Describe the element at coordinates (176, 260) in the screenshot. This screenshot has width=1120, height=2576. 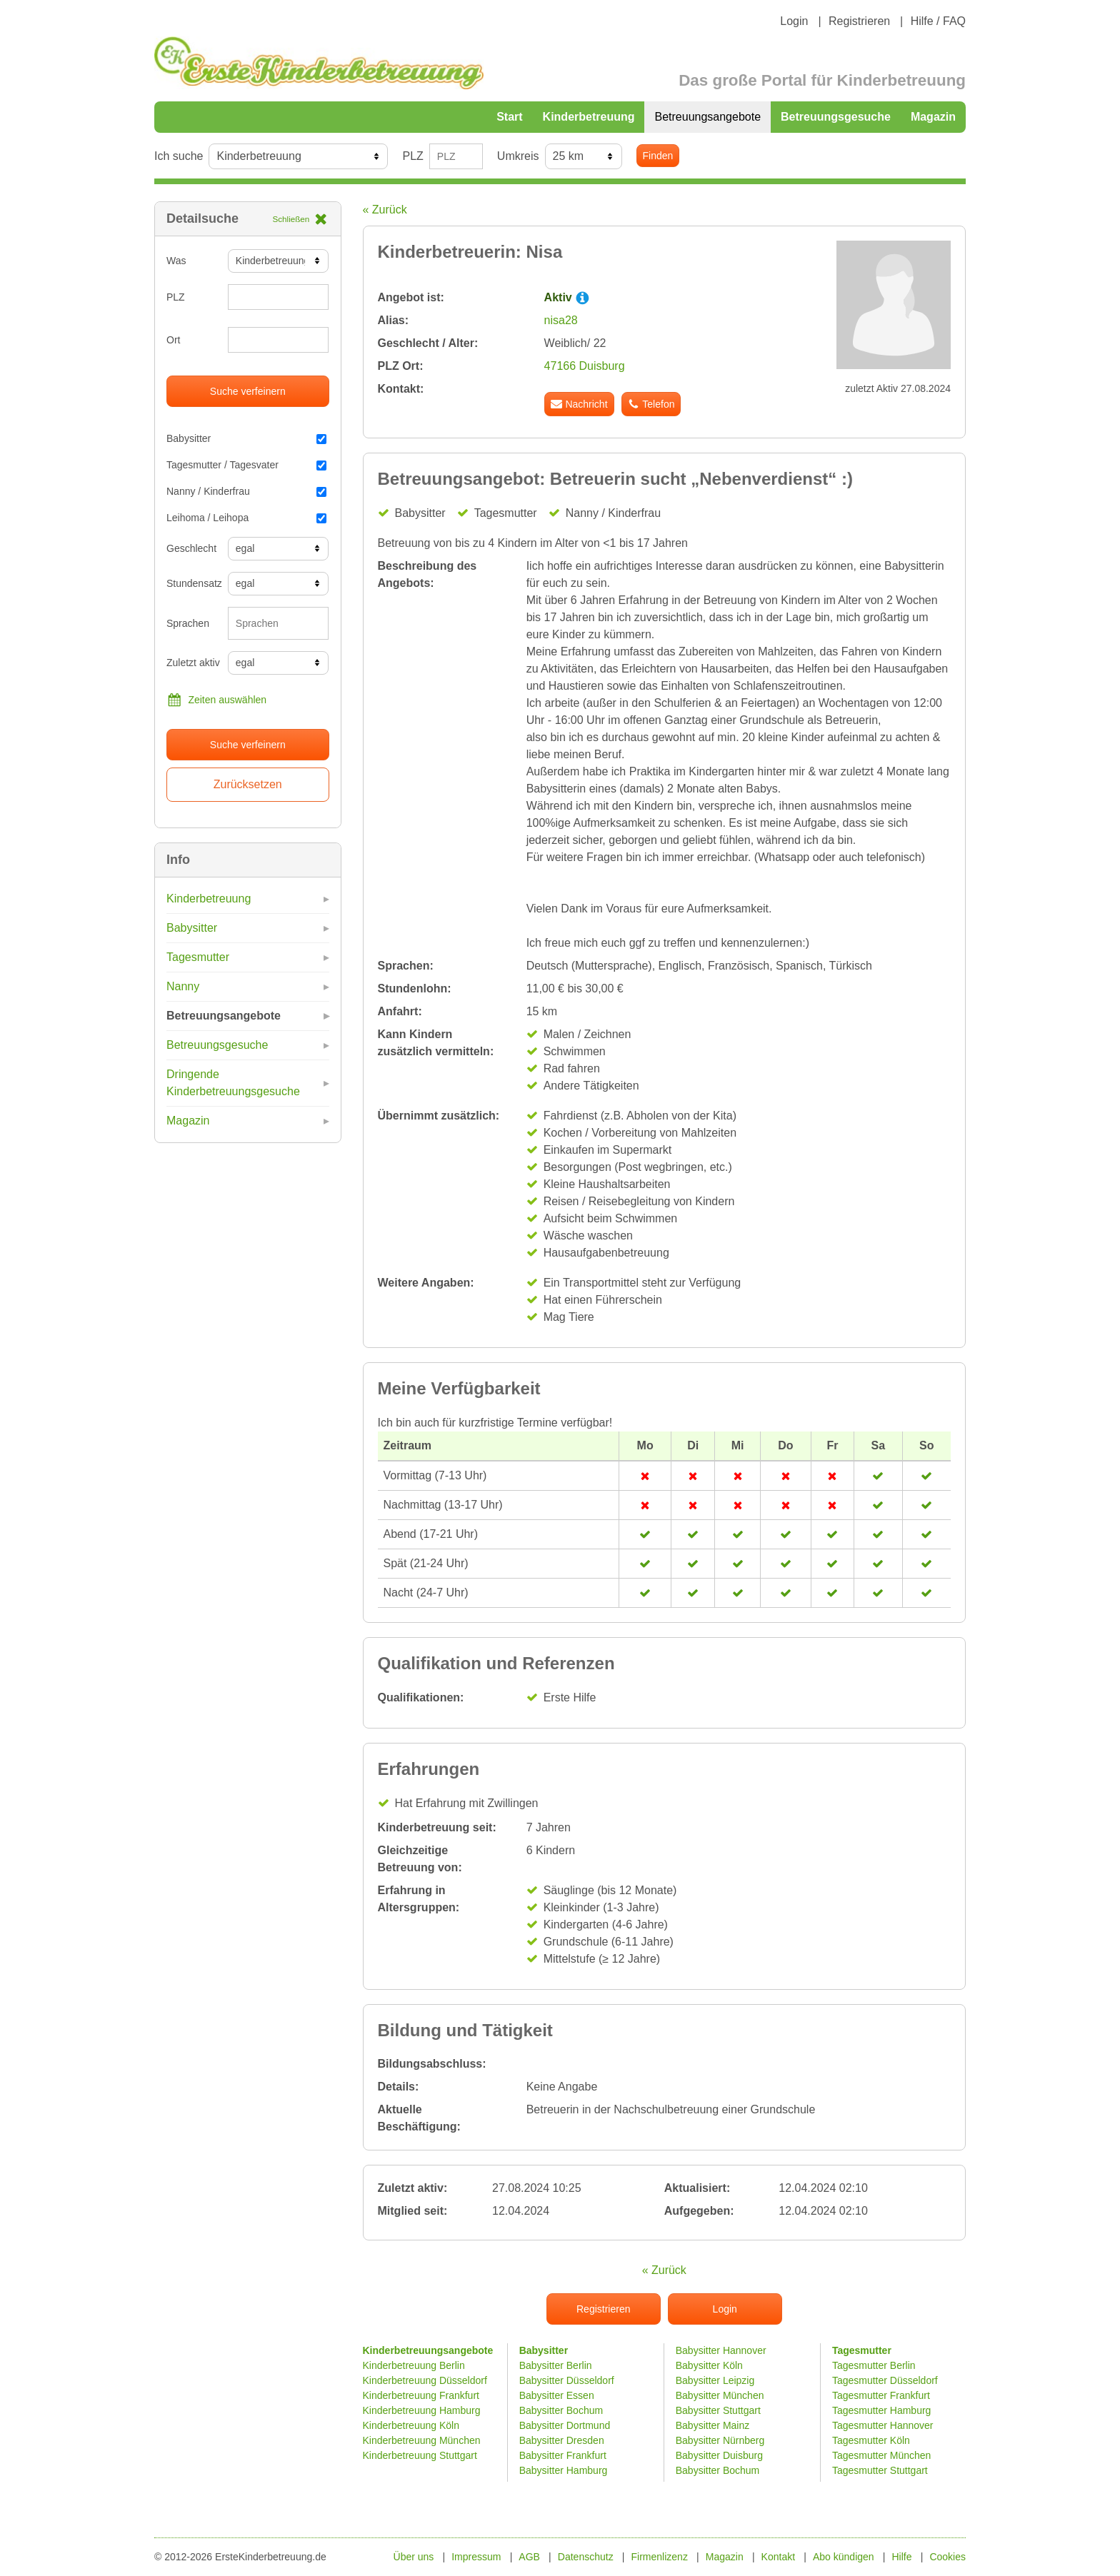
I see `Was` at that location.